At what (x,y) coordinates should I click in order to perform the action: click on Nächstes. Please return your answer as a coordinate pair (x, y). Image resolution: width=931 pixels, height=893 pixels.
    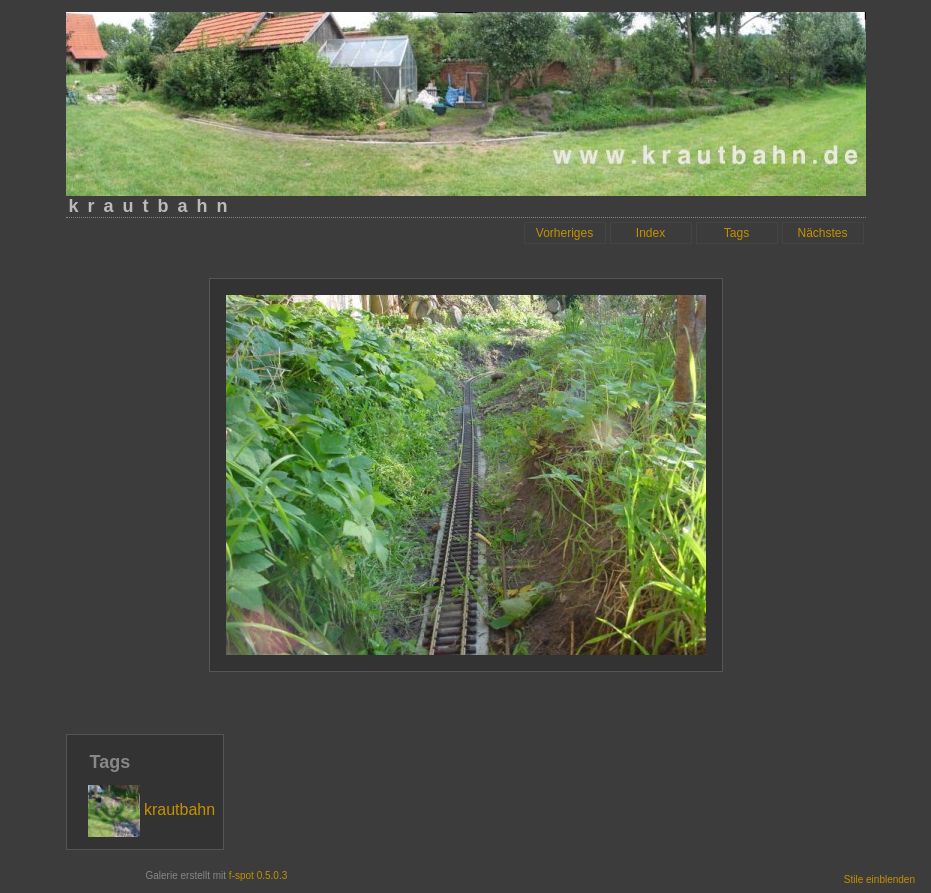
    Looking at the image, I should click on (822, 233).